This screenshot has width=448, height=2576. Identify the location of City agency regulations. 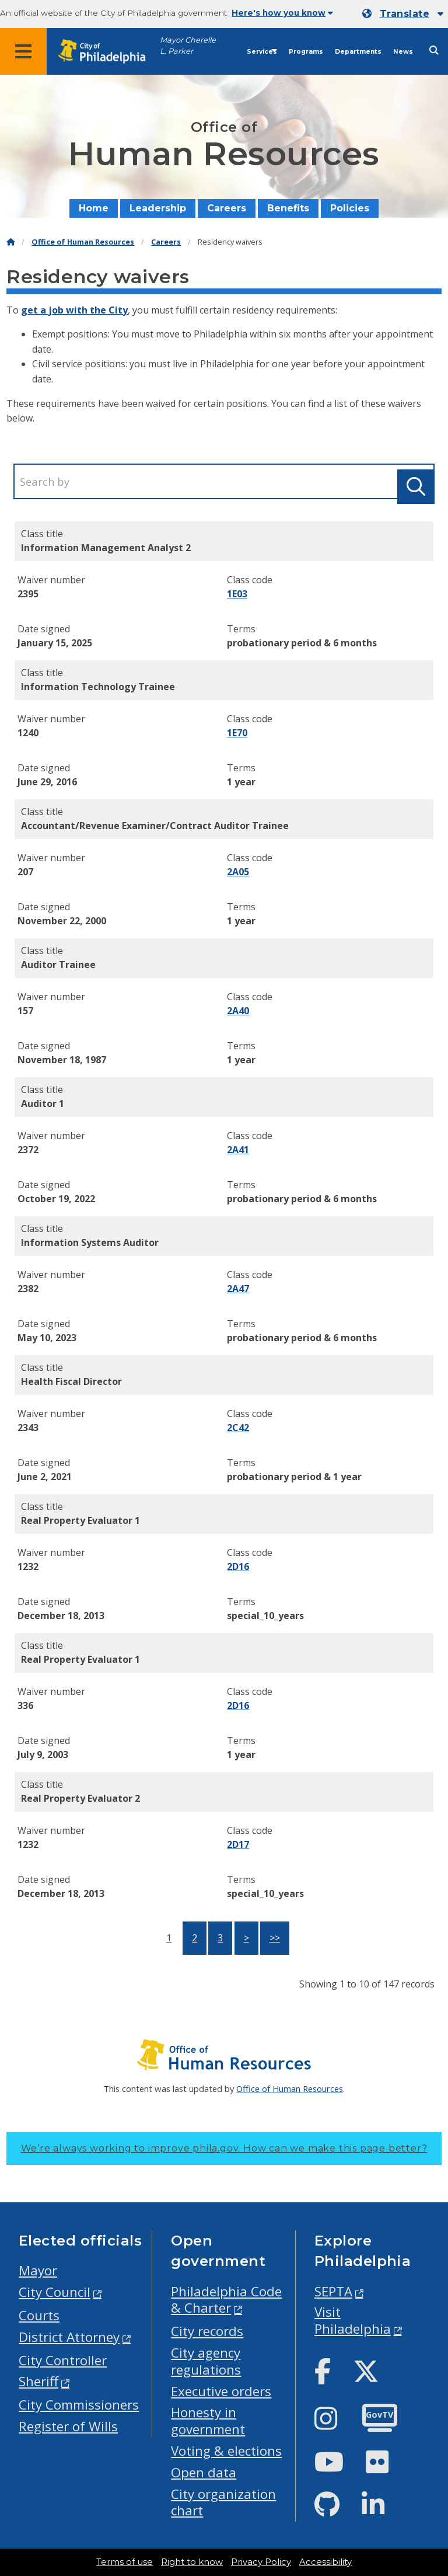
(206, 2361).